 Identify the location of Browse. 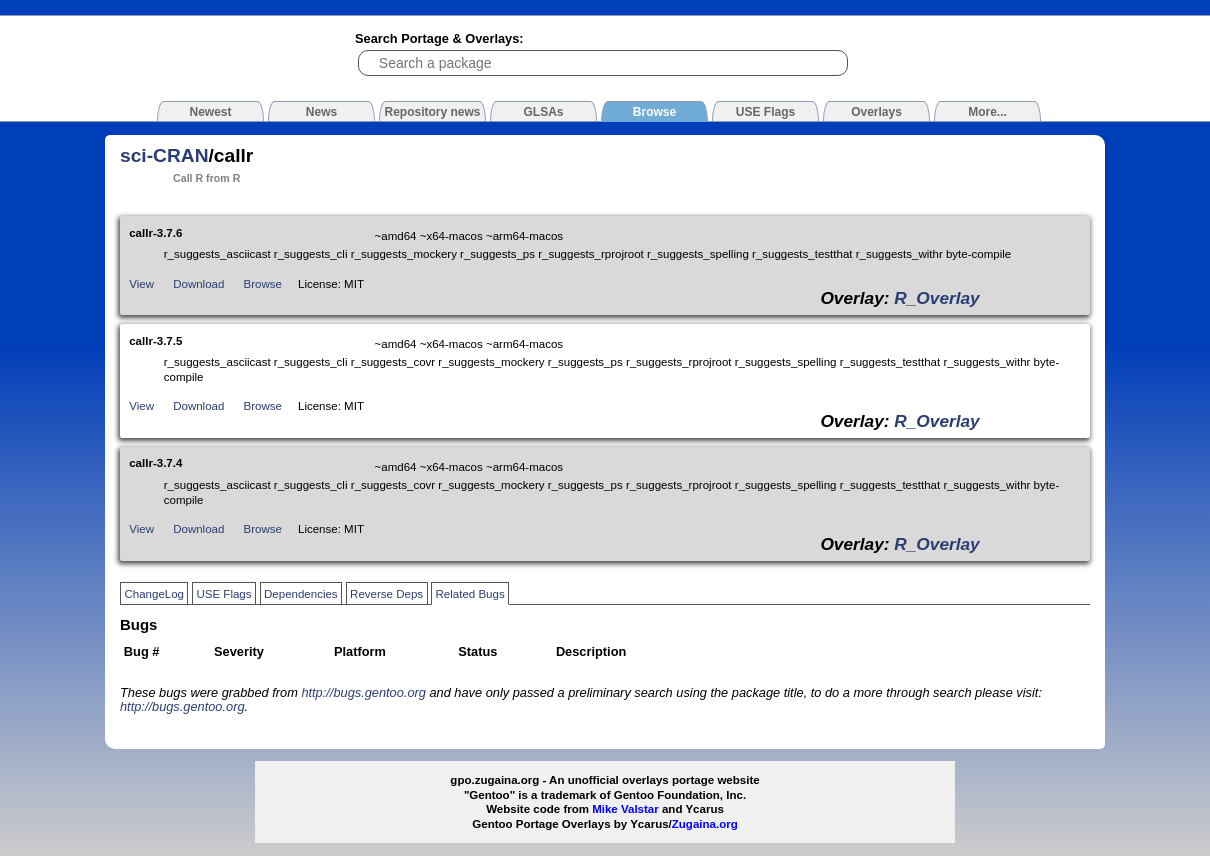
(263, 284).